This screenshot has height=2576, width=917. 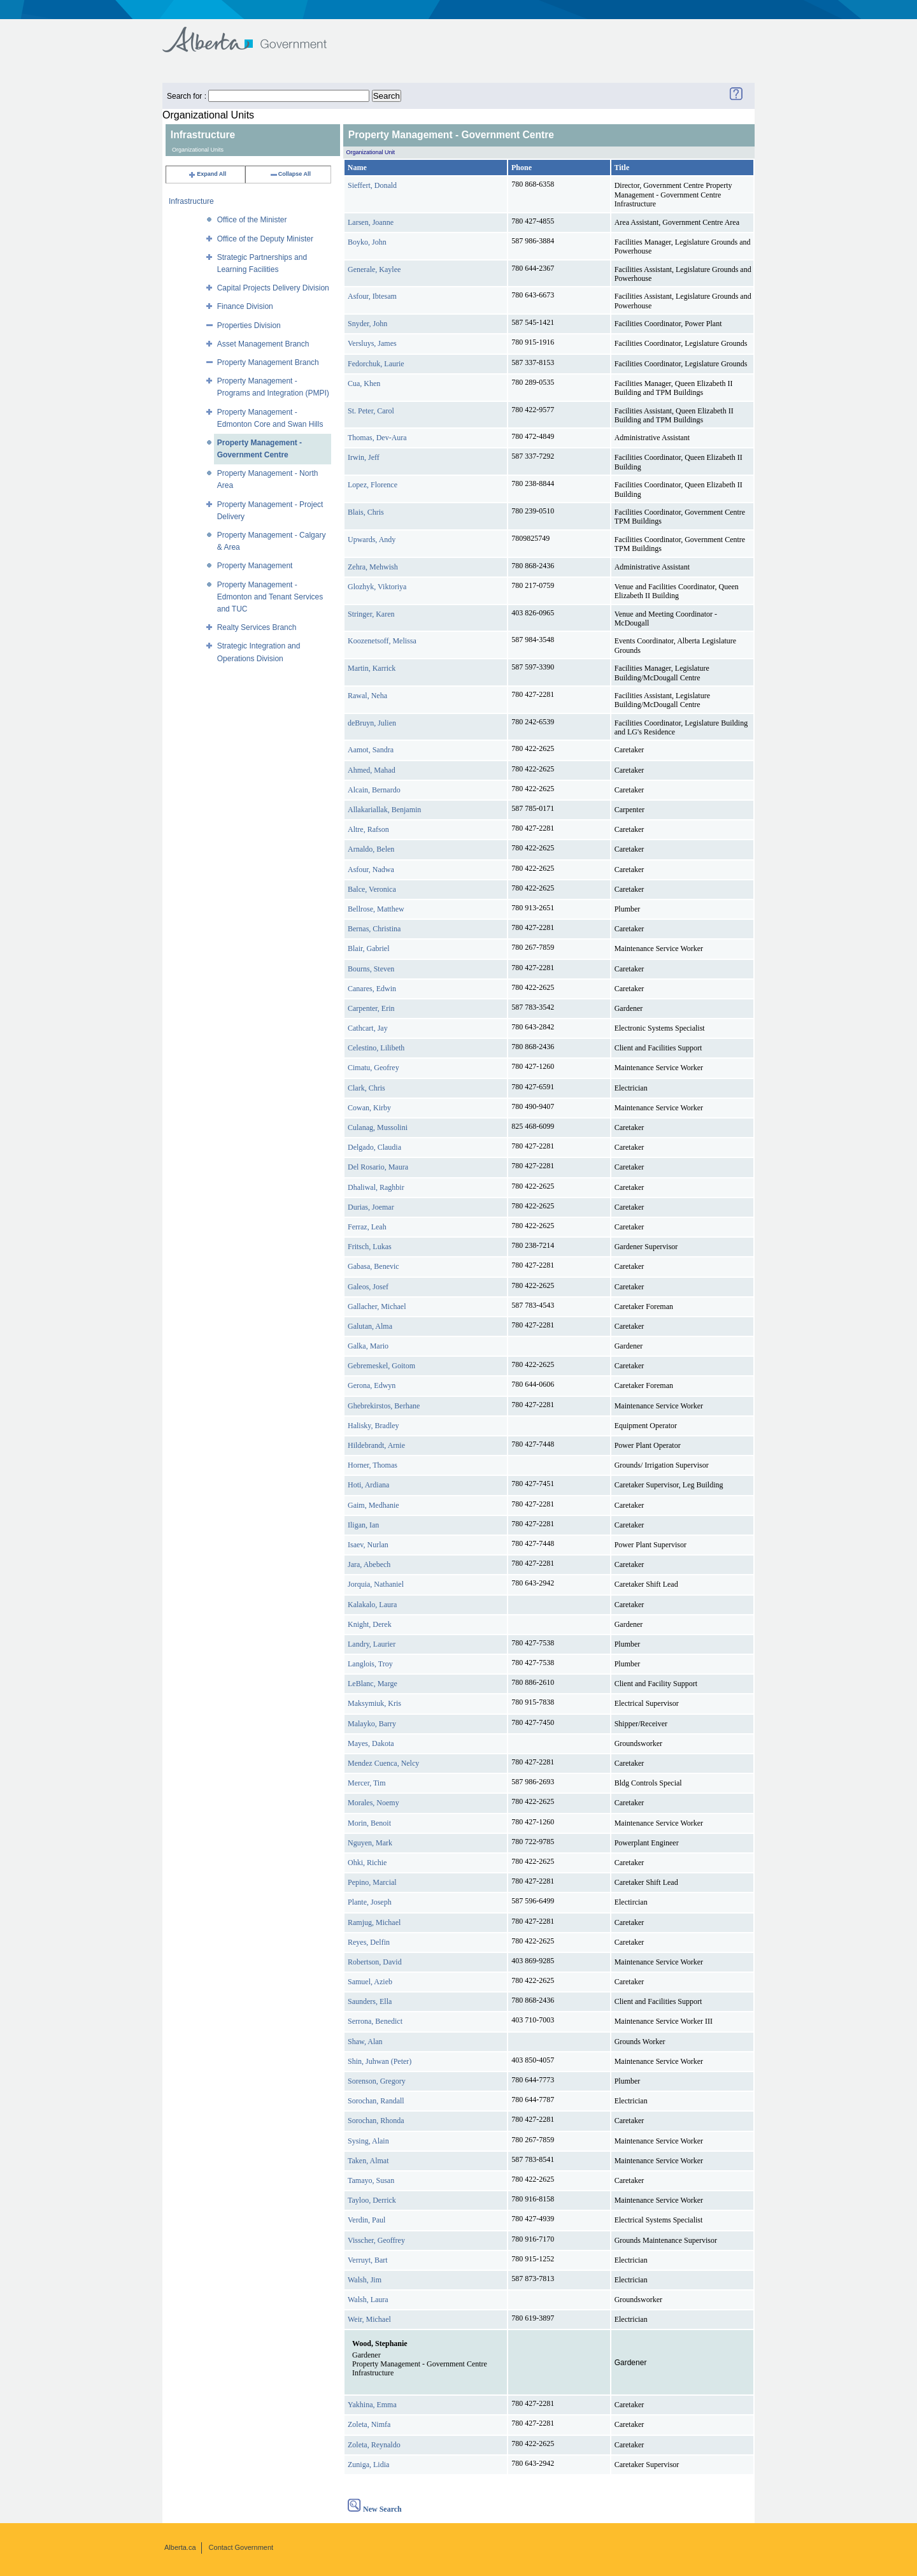 I want to click on Office of the Deputy Minister, so click(x=265, y=238).